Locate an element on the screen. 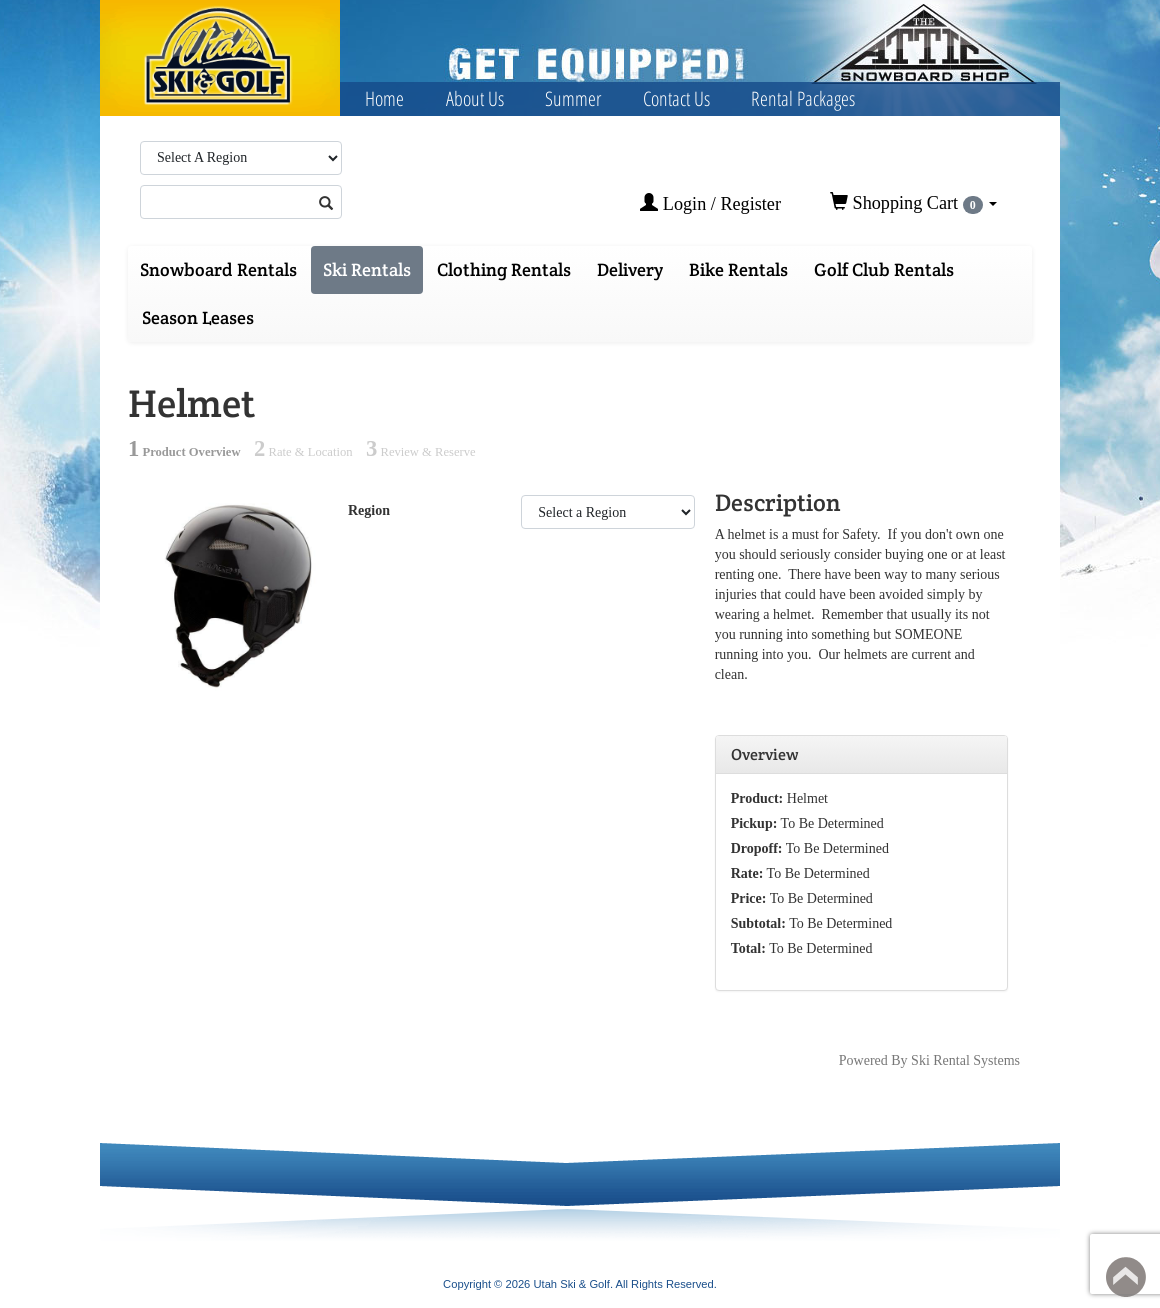 This screenshot has height=1308, width=1160. Shopping Cart is located at coordinates (913, 203).